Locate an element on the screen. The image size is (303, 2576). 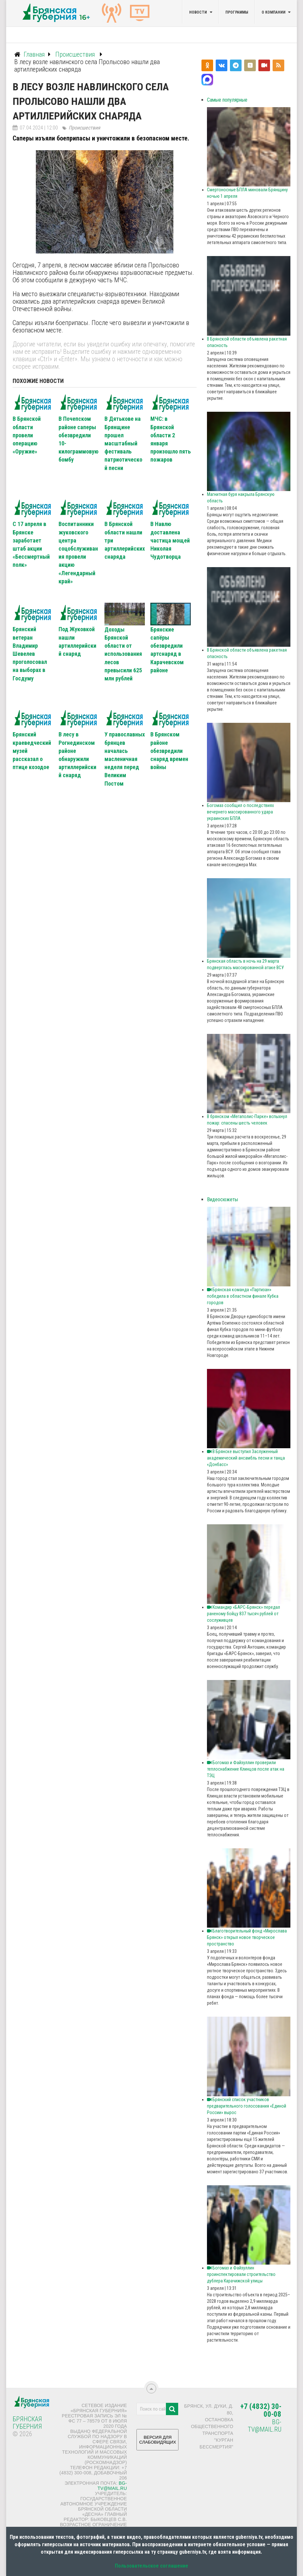
В Брянской области провели операцию «Оружие» is located at coordinates (27, 435).